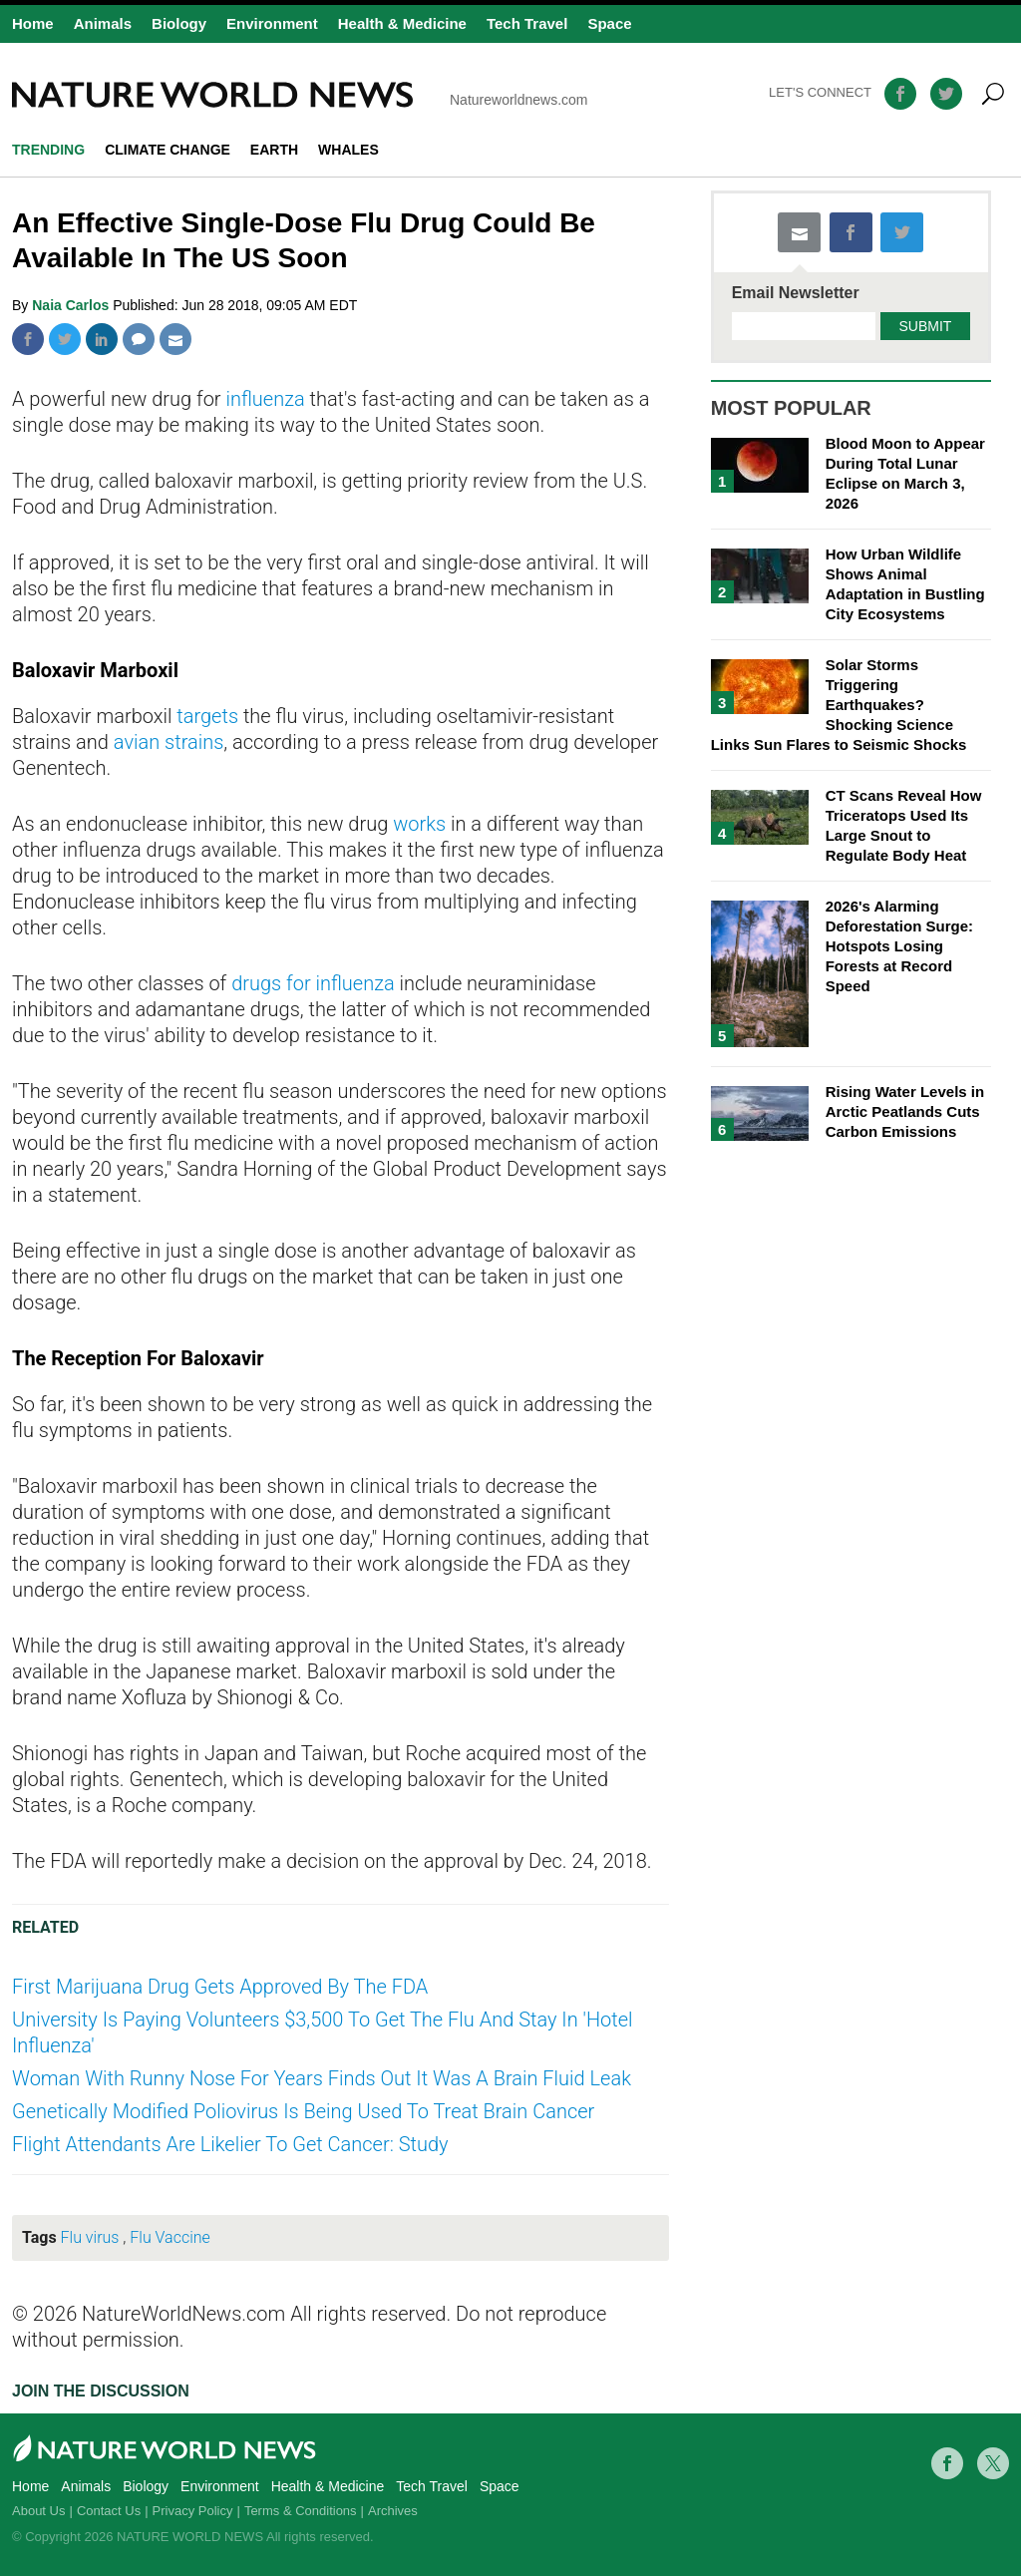 The width and height of the screenshot is (1021, 2576). Describe the element at coordinates (300, 2510) in the screenshot. I see `Terms & Conditions` at that location.